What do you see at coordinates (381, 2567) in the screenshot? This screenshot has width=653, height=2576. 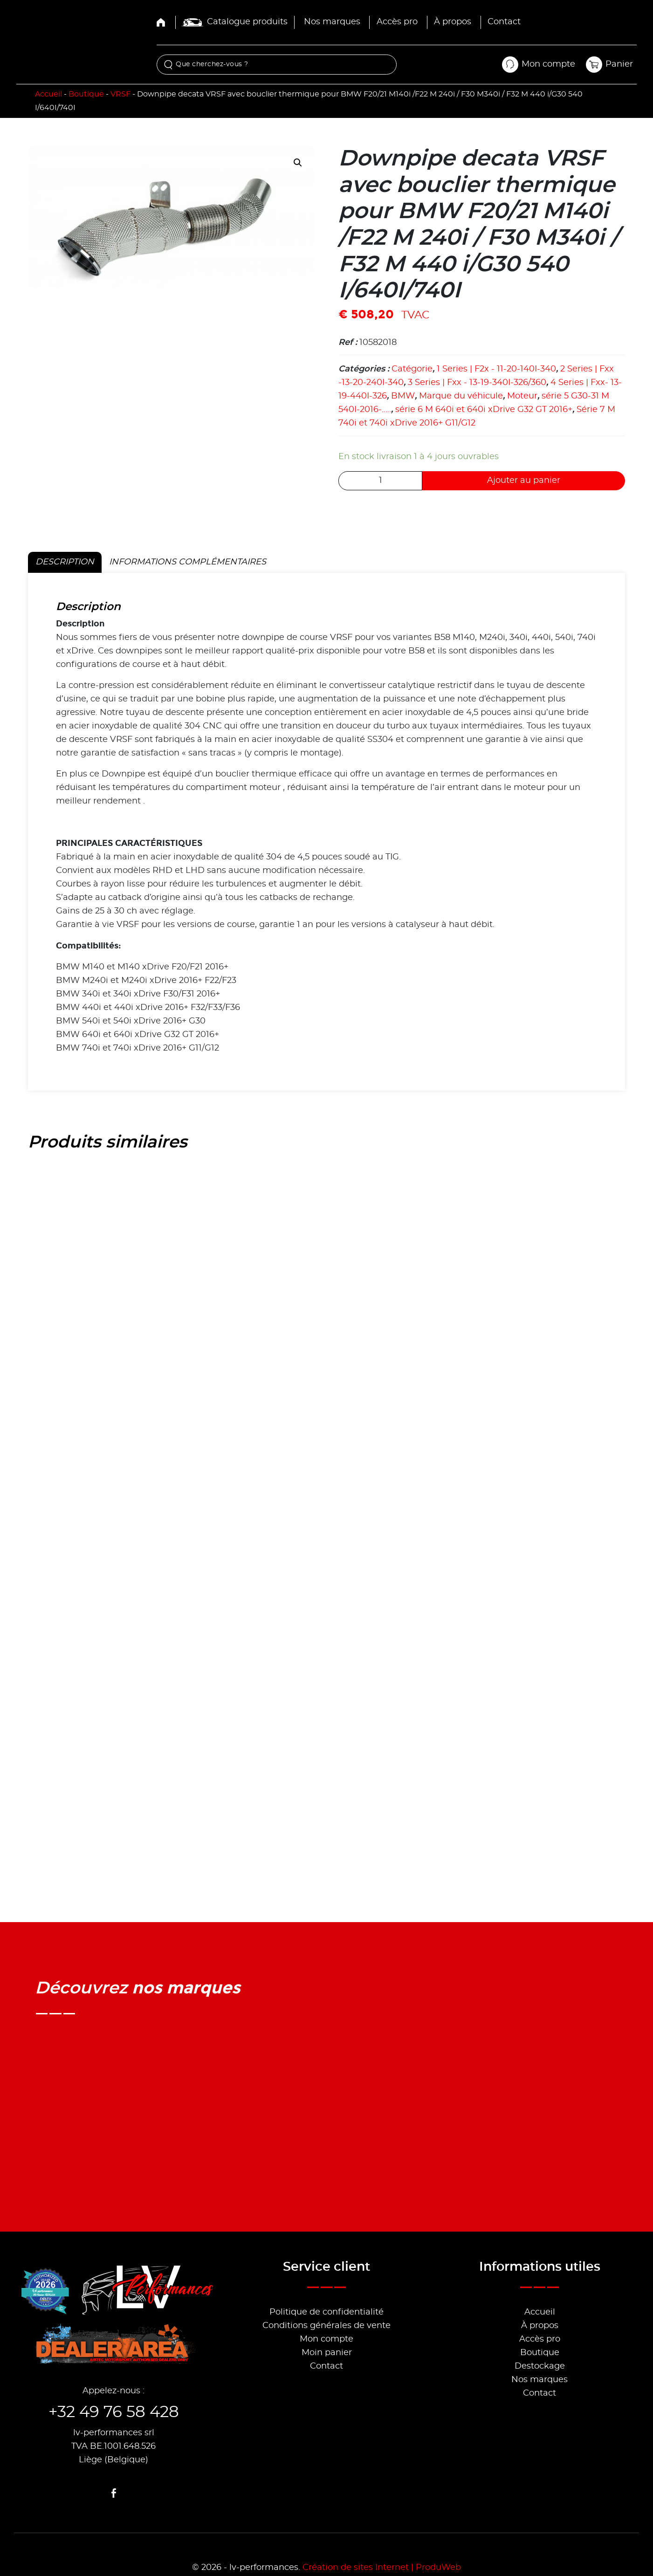 I see `Création de sites Internet | ProduWeb` at bounding box center [381, 2567].